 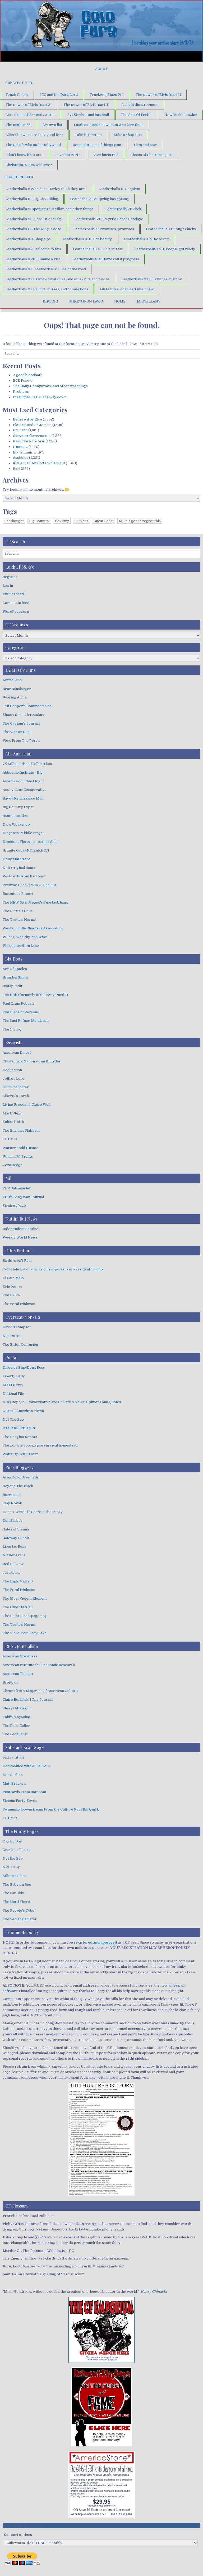 I want to click on The Point | Frontpagemag, so click(x=25, y=1616).